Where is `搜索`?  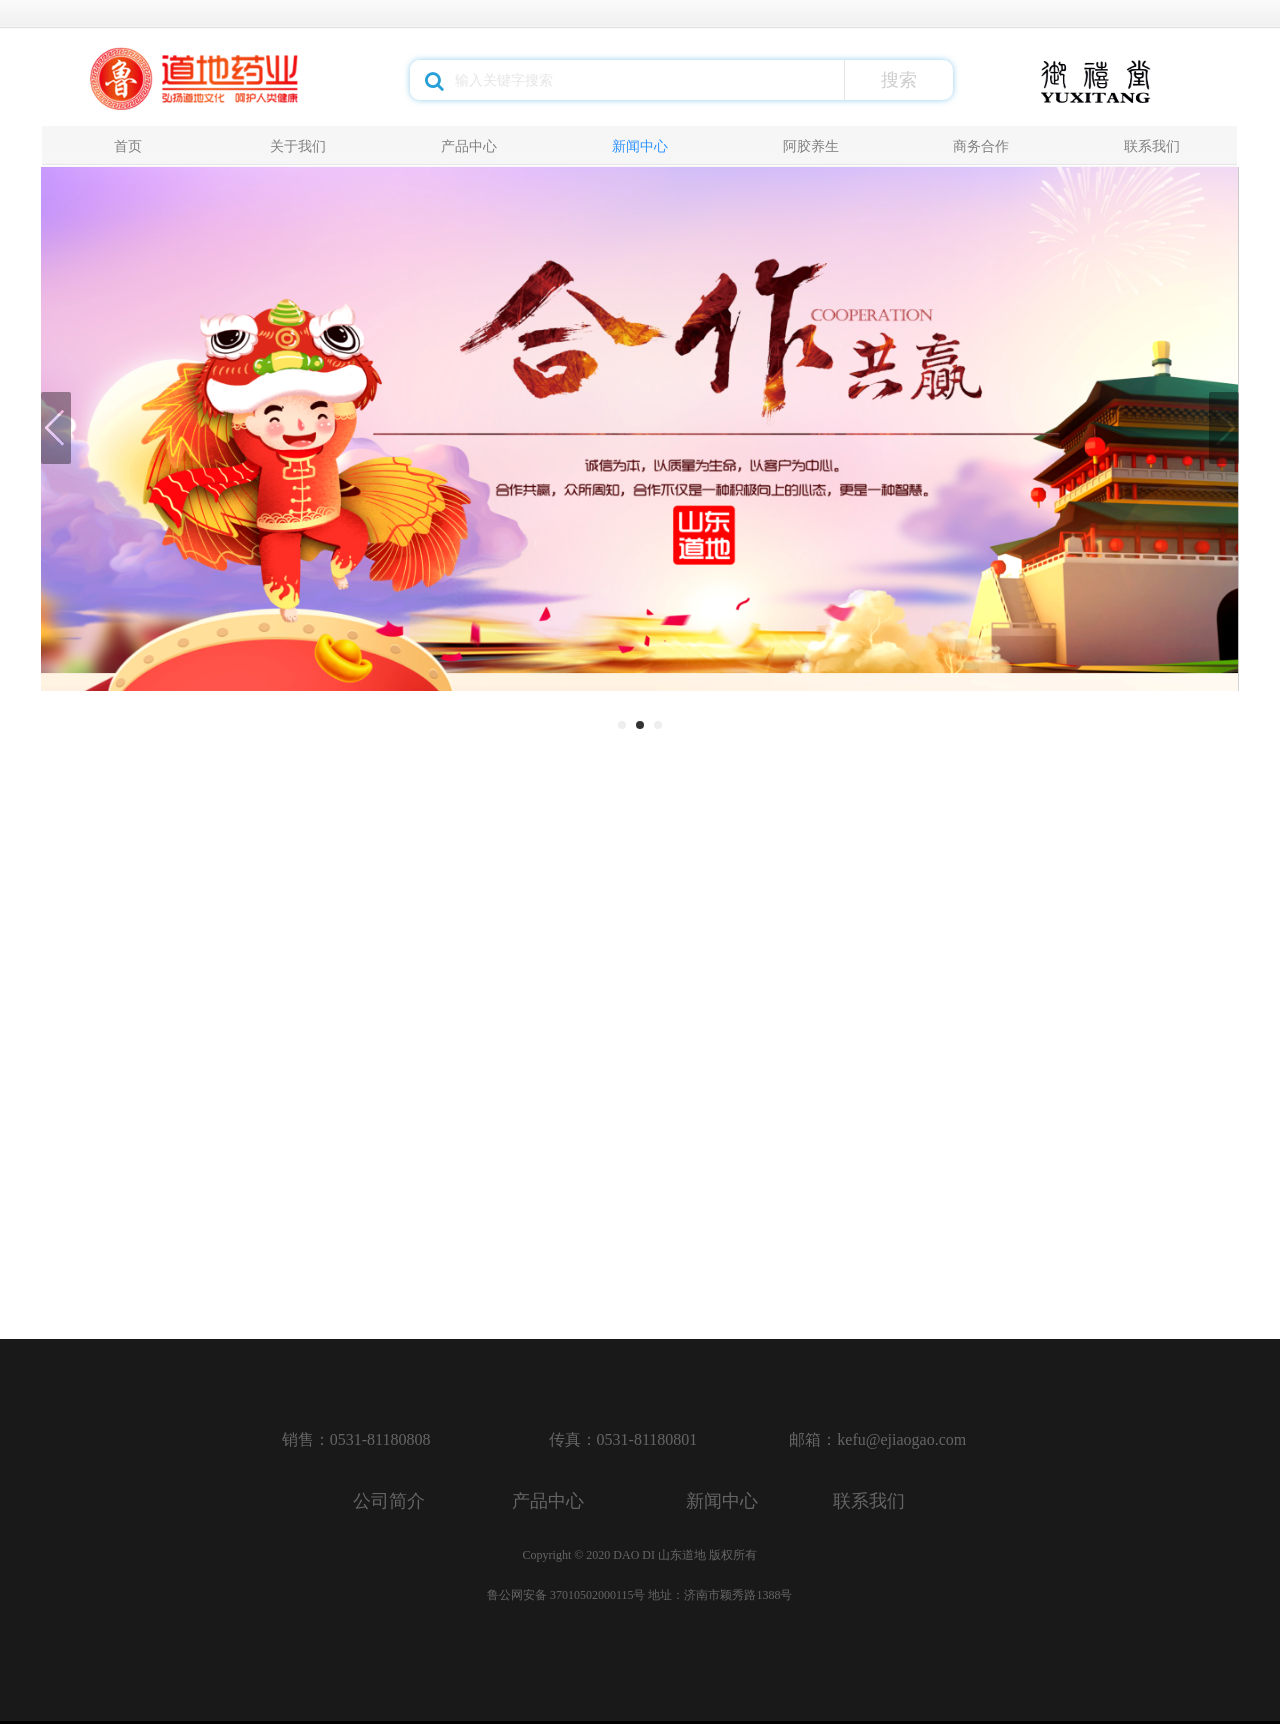
搜索 is located at coordinates (899, 80).